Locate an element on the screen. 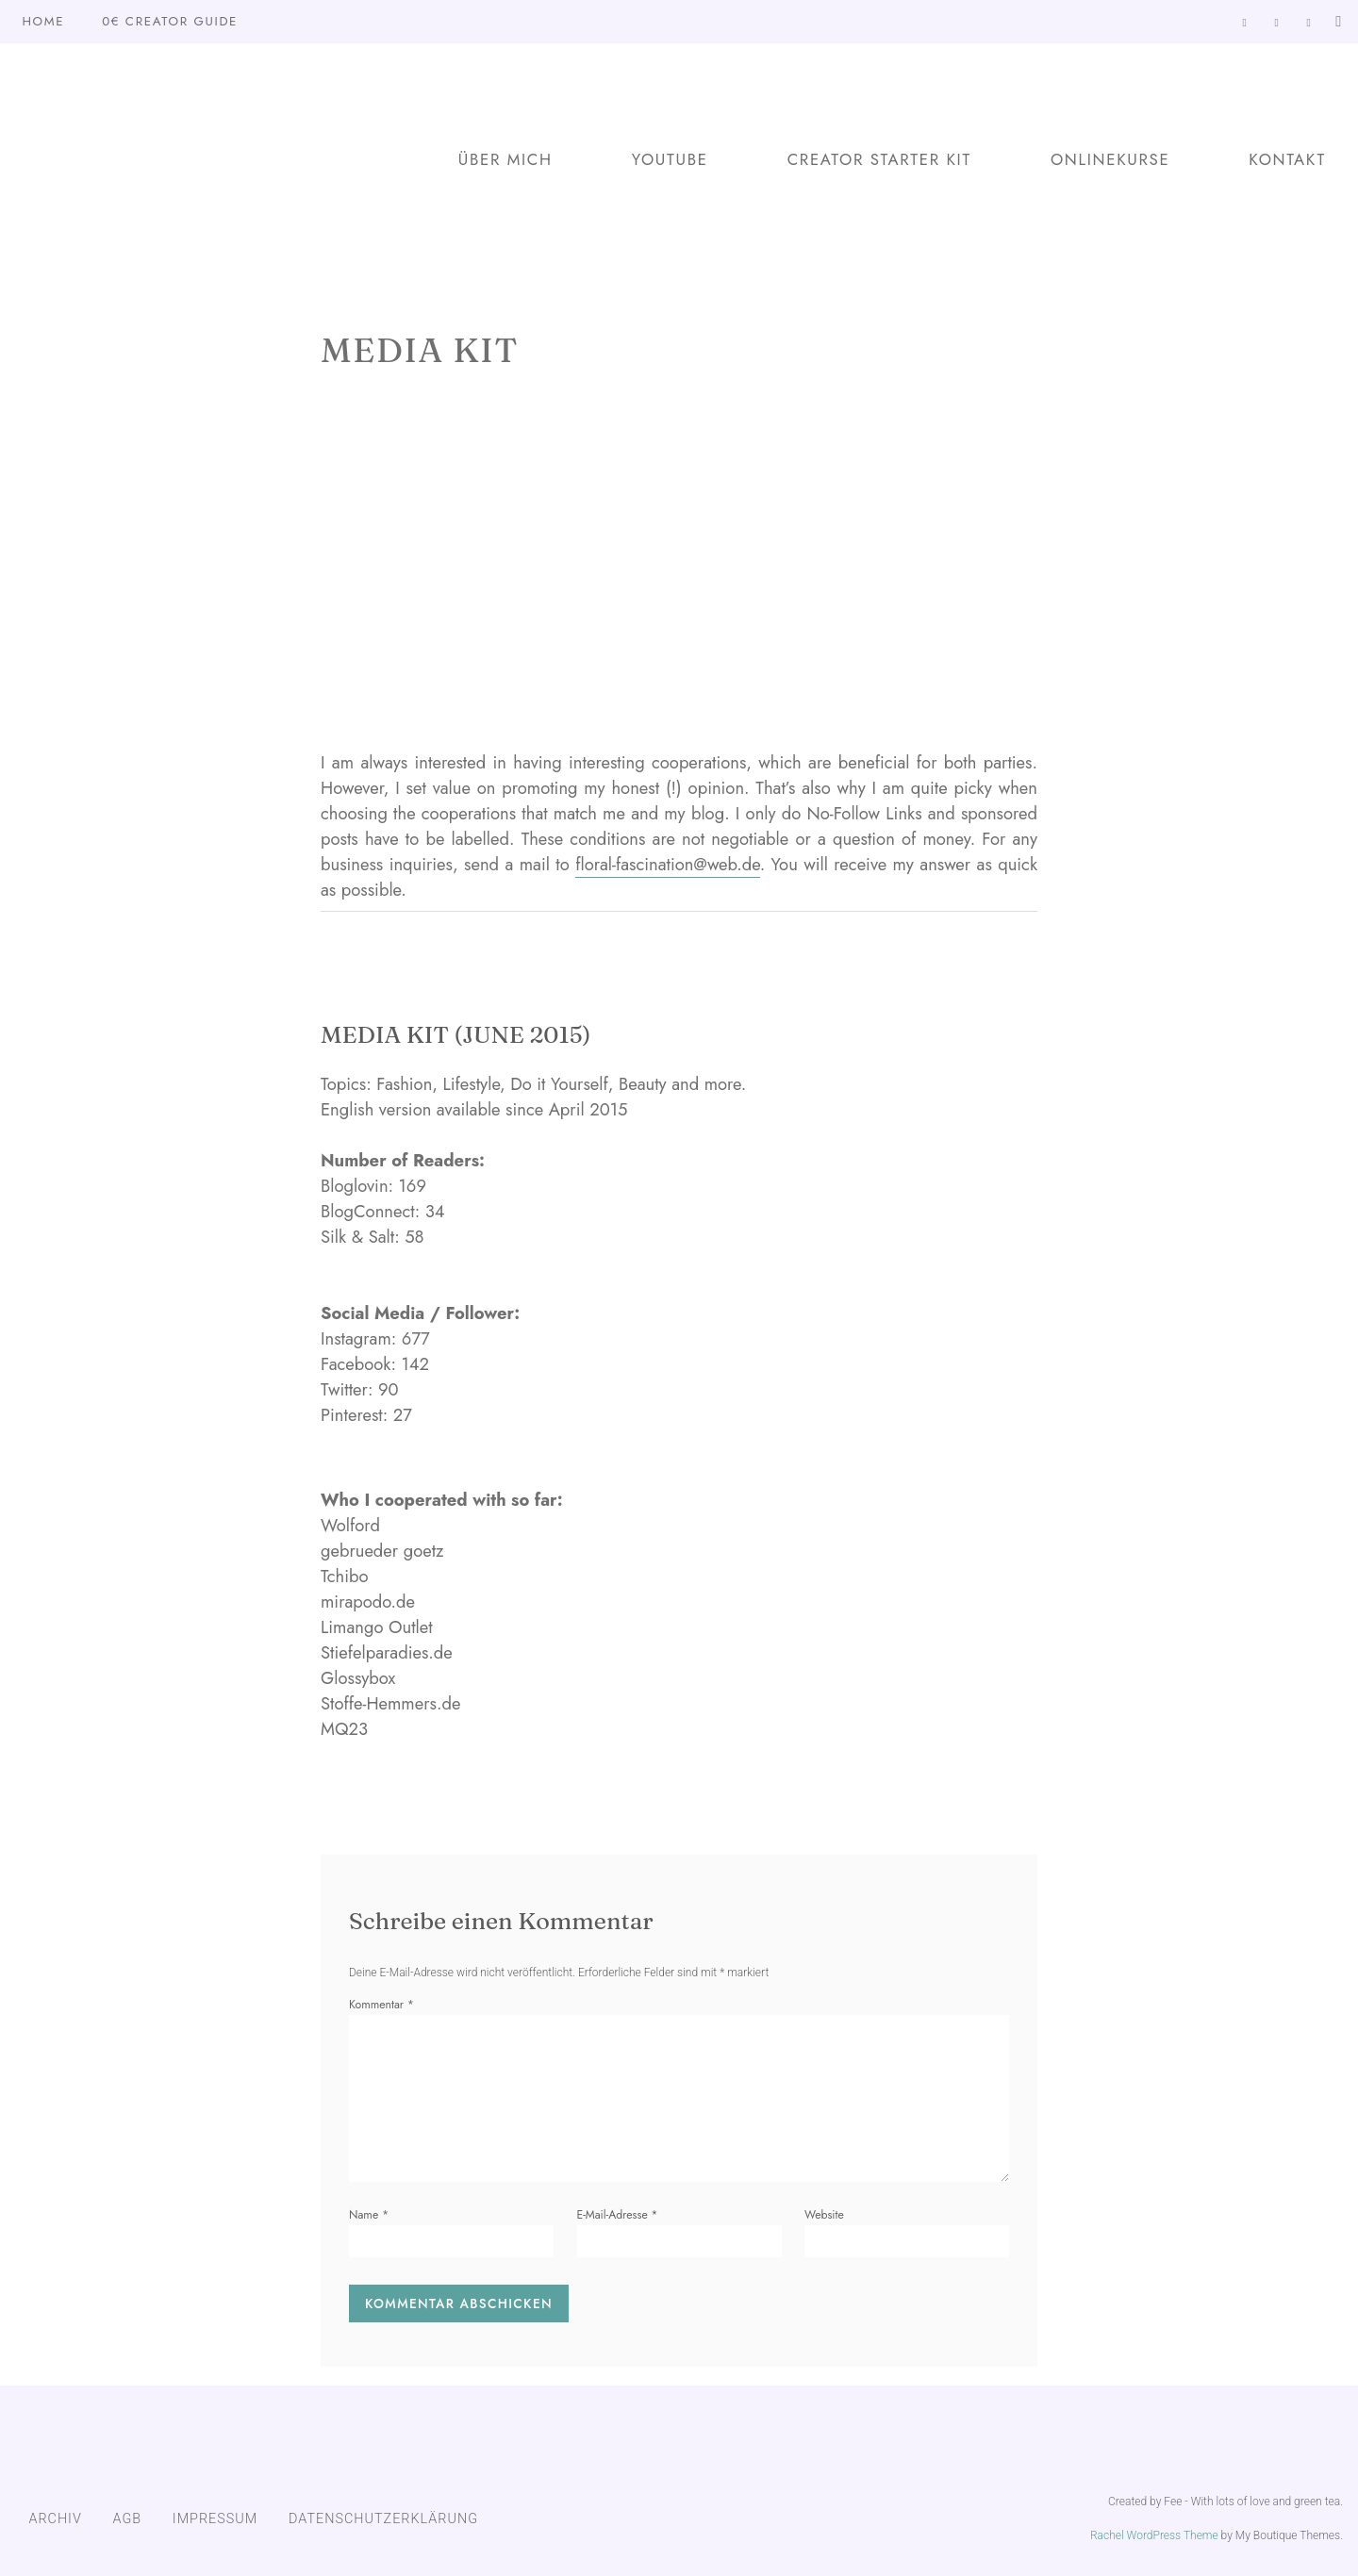 The image size is (1358, 2576). AGB is located at coordinates (127, 2519).